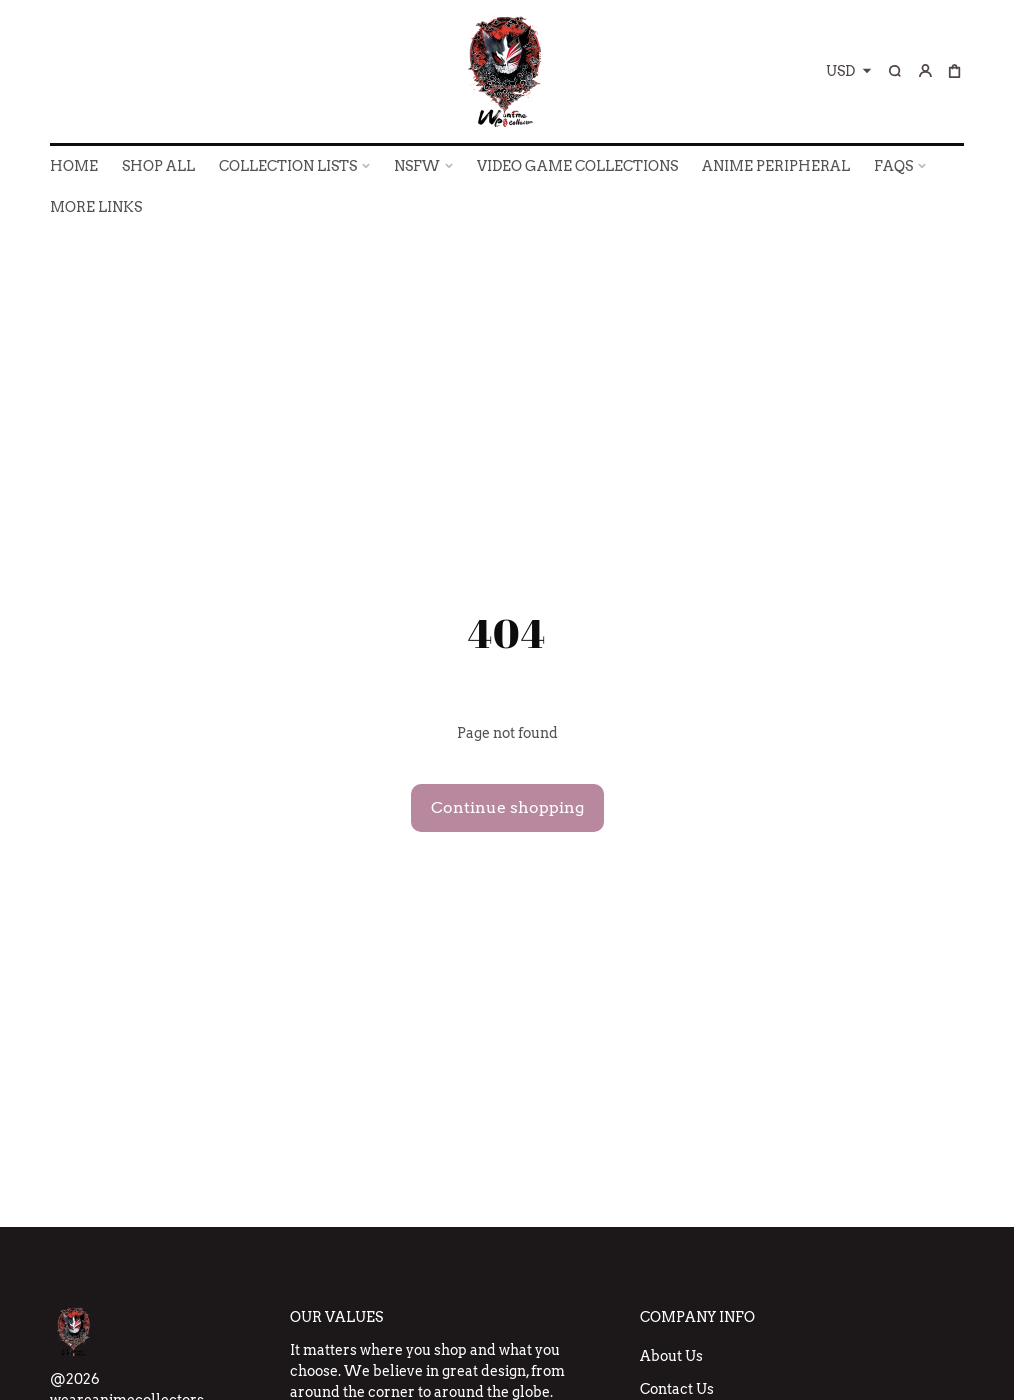 This screenshot has width=1014, height=1400. I want to click on COLLECTION LISTS, so click(288, 166).